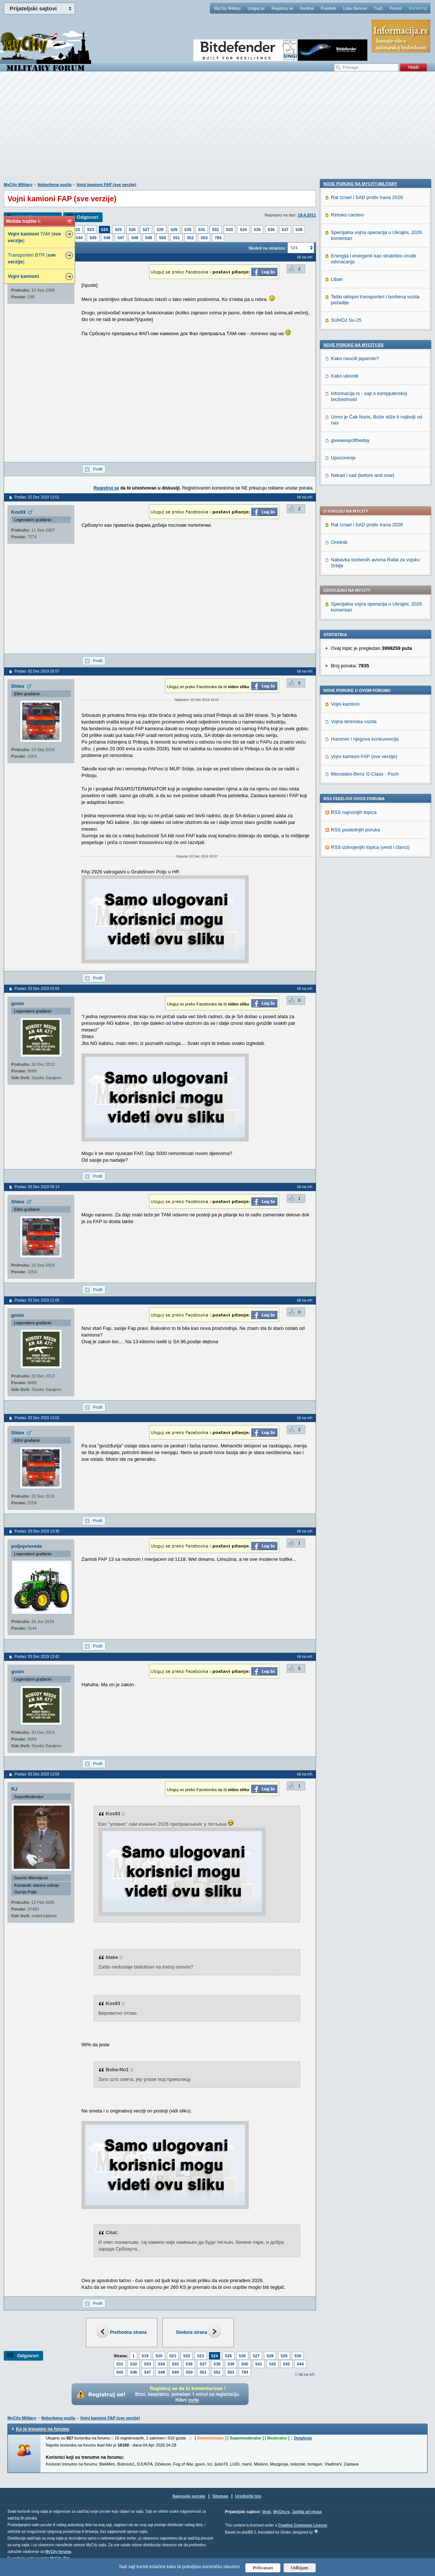 Image resolution: width=435 pixels, height=2576 pixels. Describe the element at coordinates (90, 229) in the screenshot. I see `523` at that location.